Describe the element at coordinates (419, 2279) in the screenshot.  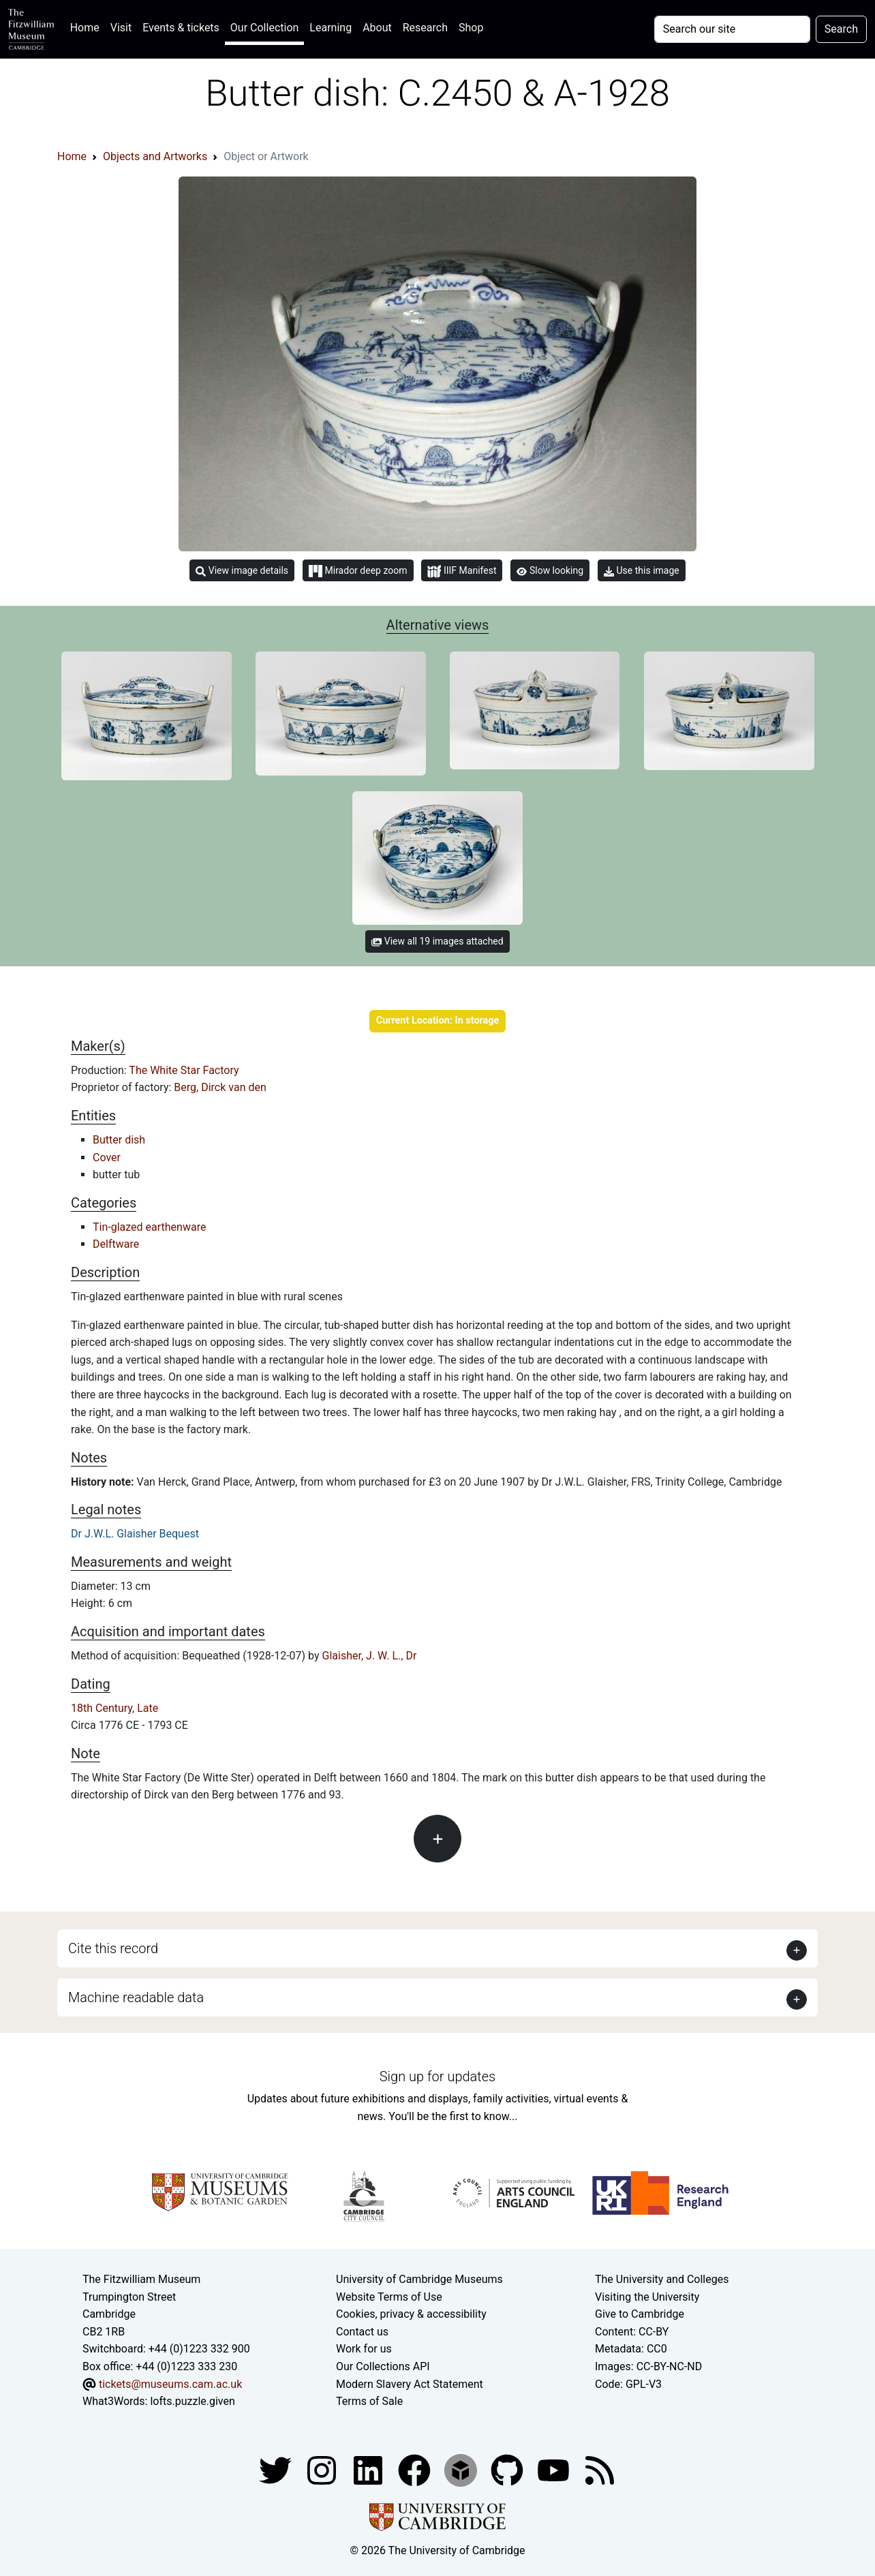
I see `University of Cambridge Museums [The University of Cambridge museums site]` at that location.